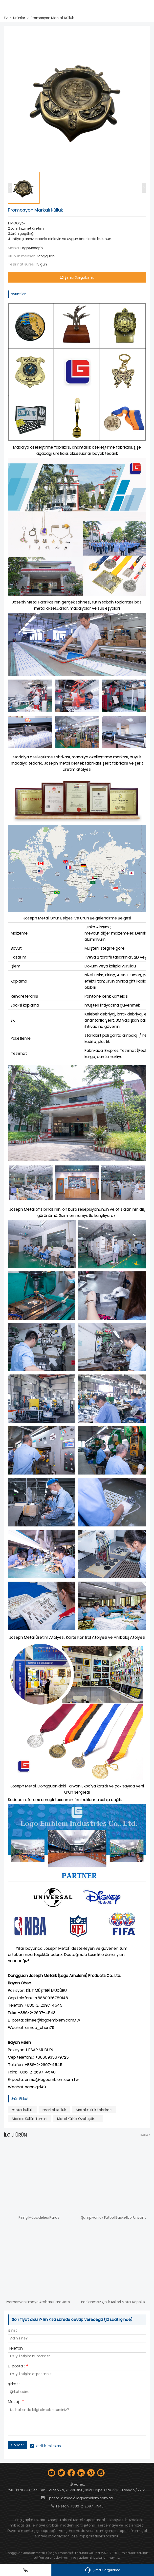 The width and height of the screenshot is (154, 2576). I want to click on Ev, so click(6, 17).